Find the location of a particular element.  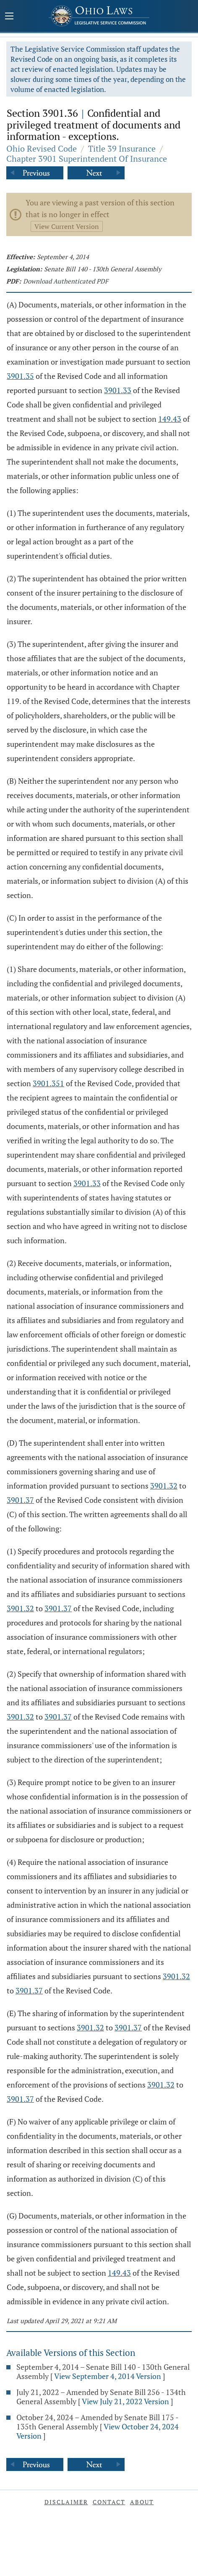

View Current Version is located at coordinates (66, 226).